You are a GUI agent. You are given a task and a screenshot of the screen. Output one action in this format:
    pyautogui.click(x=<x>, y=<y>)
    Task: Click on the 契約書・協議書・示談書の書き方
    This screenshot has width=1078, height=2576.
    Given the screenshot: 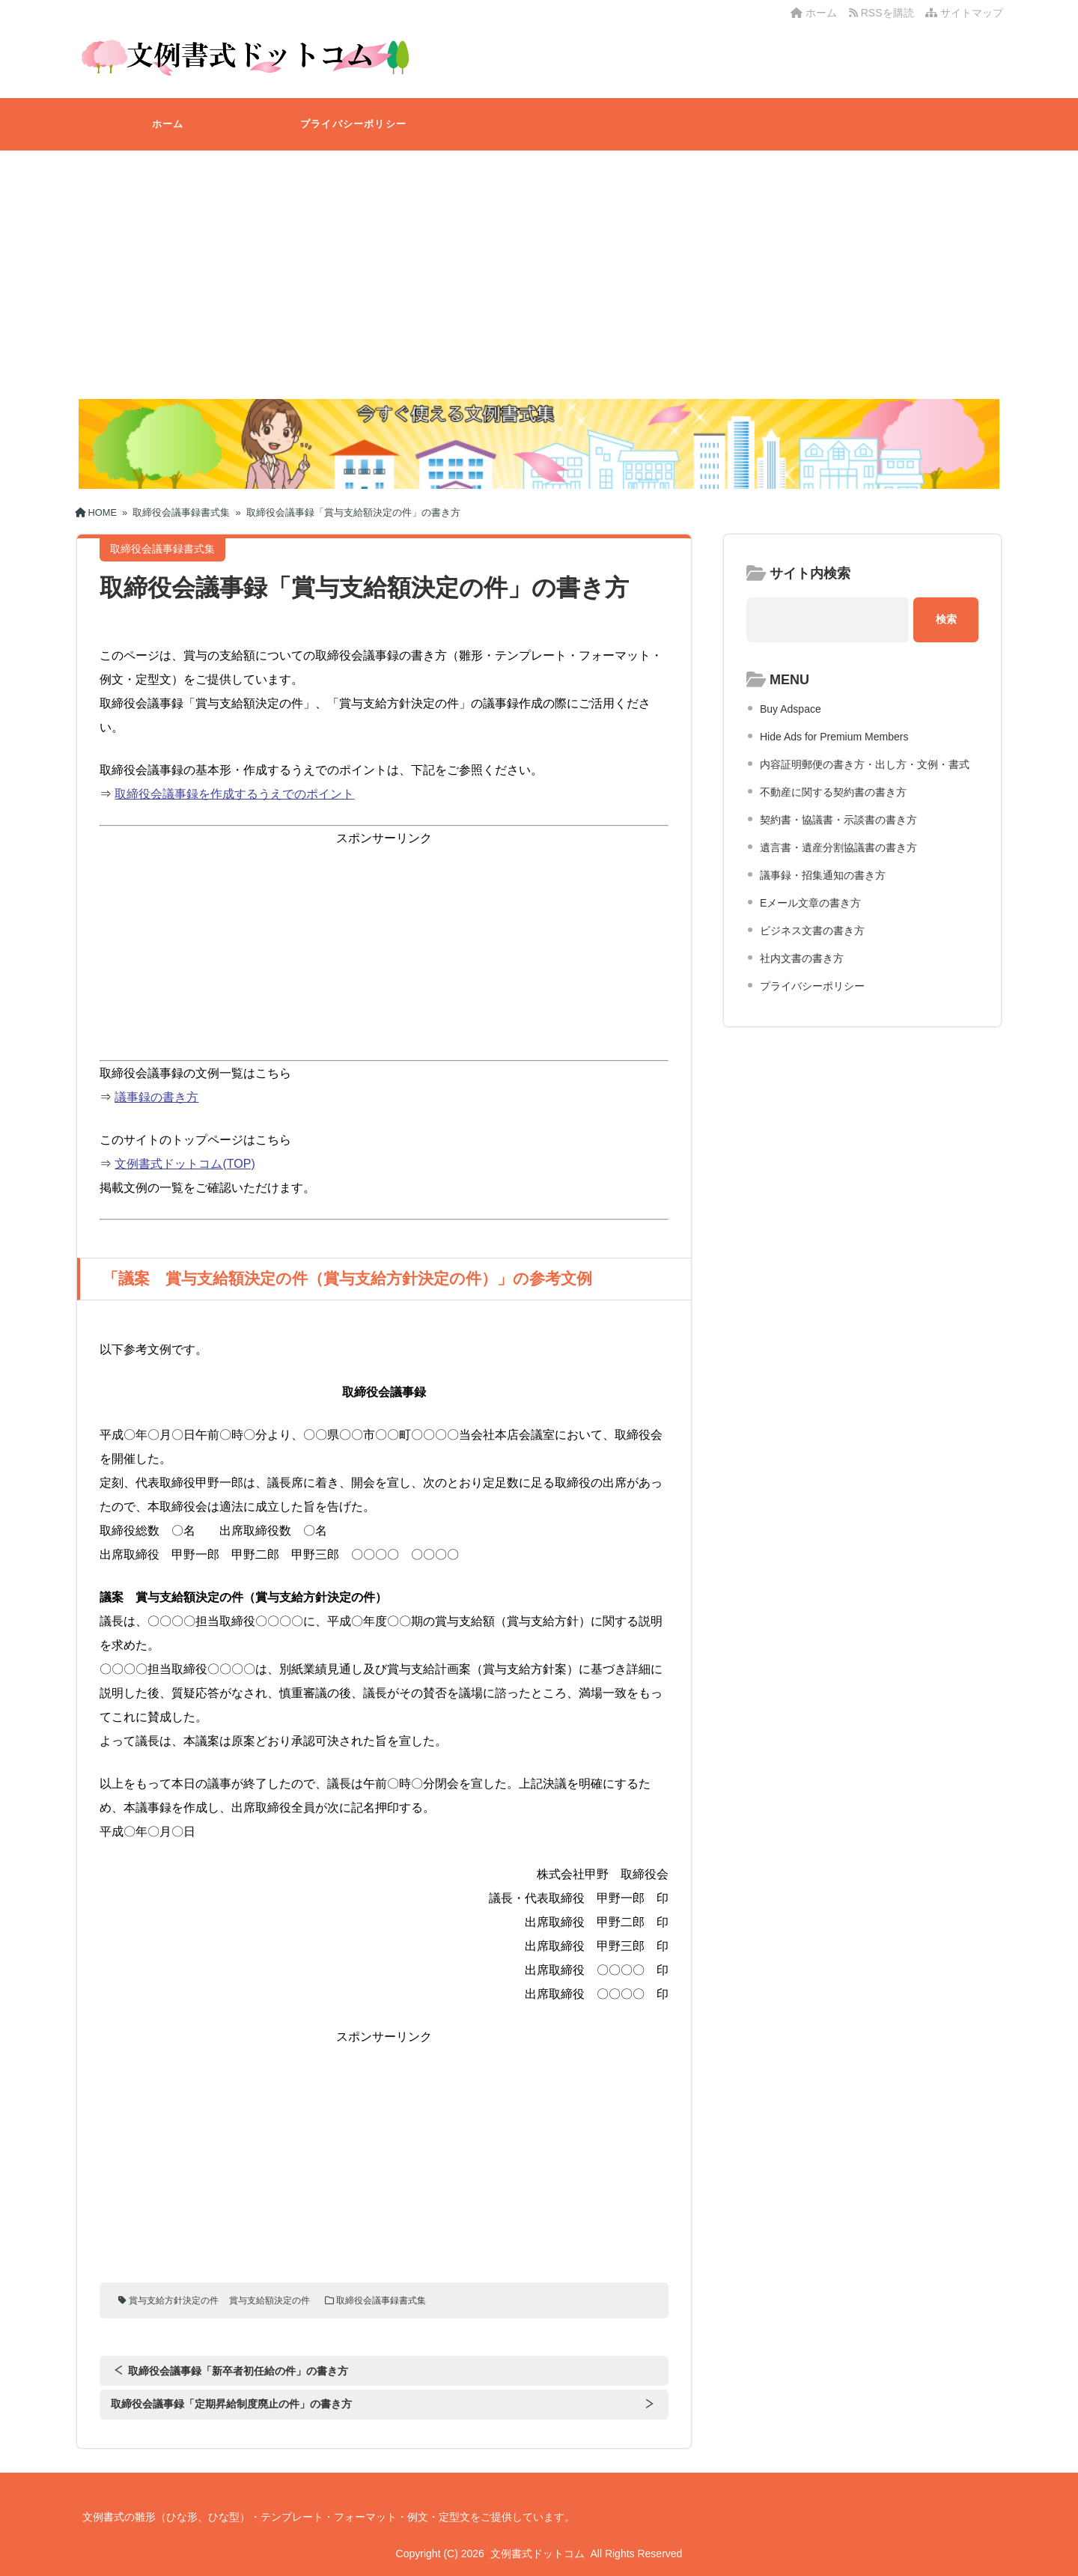 What is the action you would take?
    pyautogui.click(x=838, y=820)
    